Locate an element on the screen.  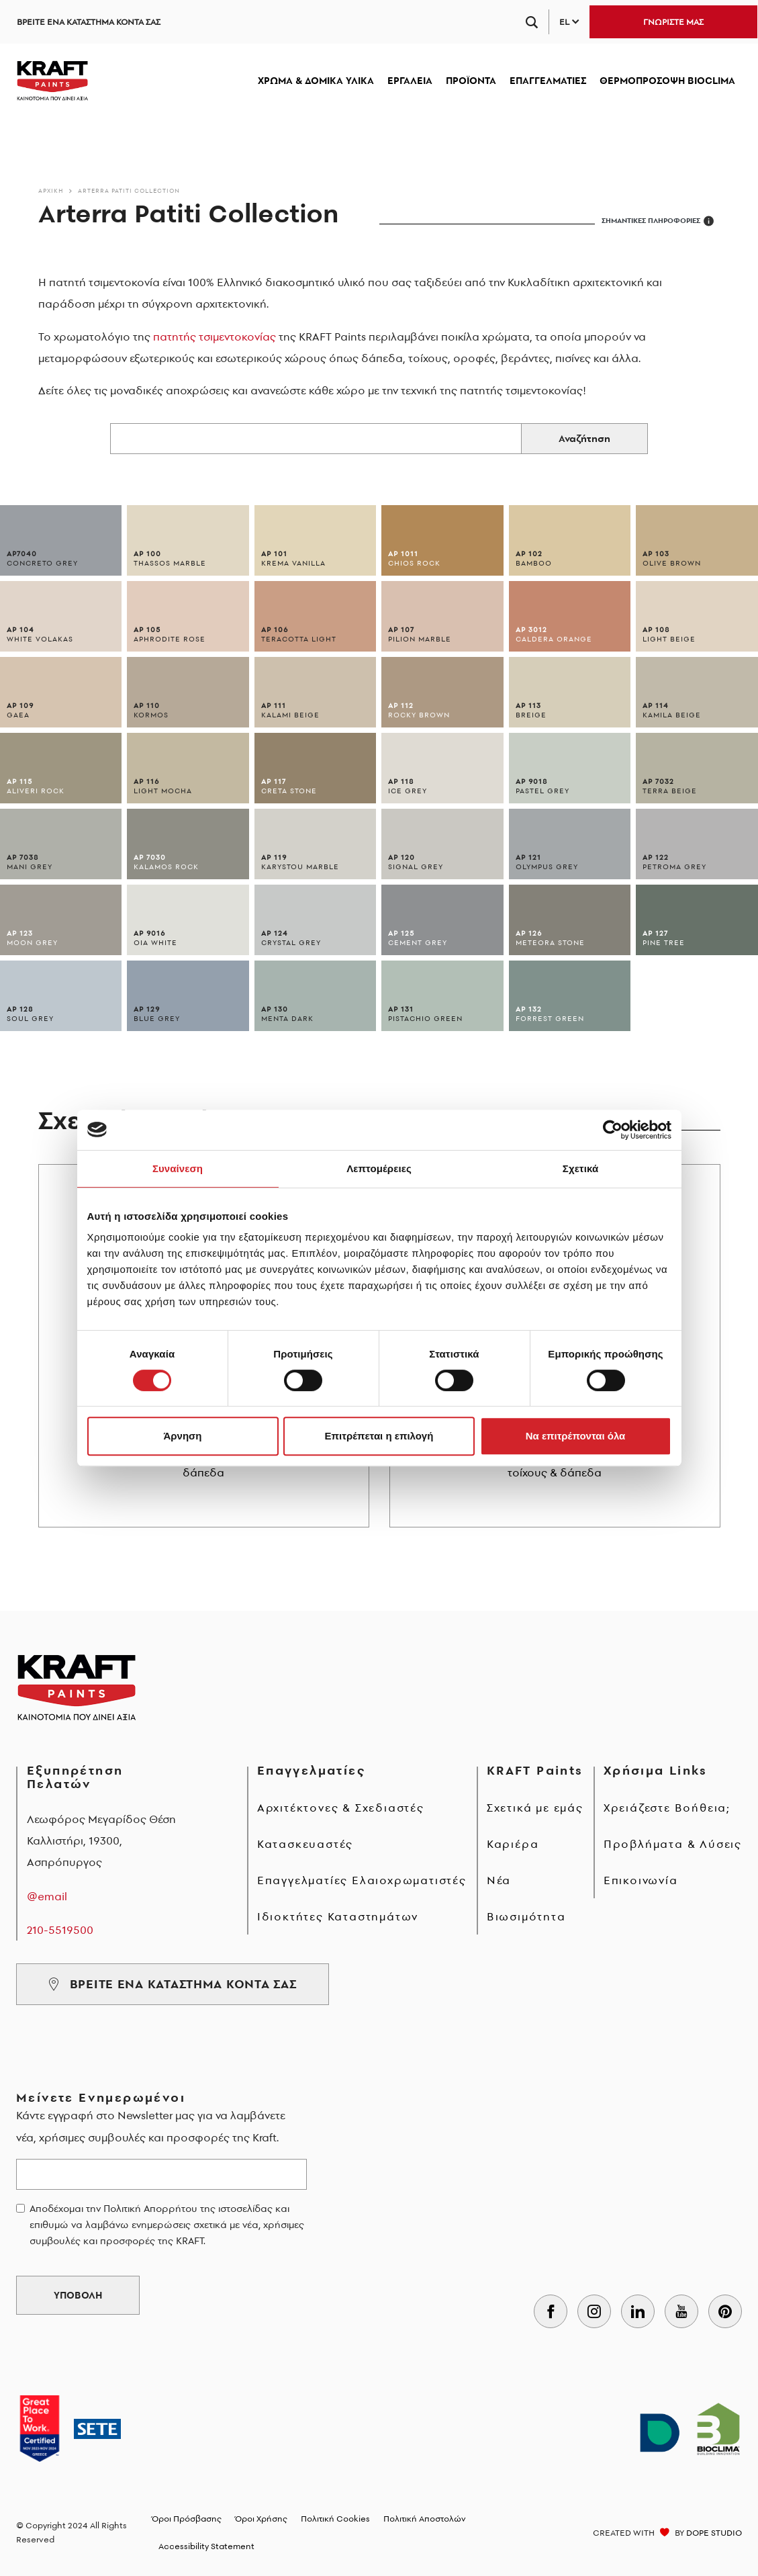
Όροι Χρήσης is located at coordinates (261, 2518).